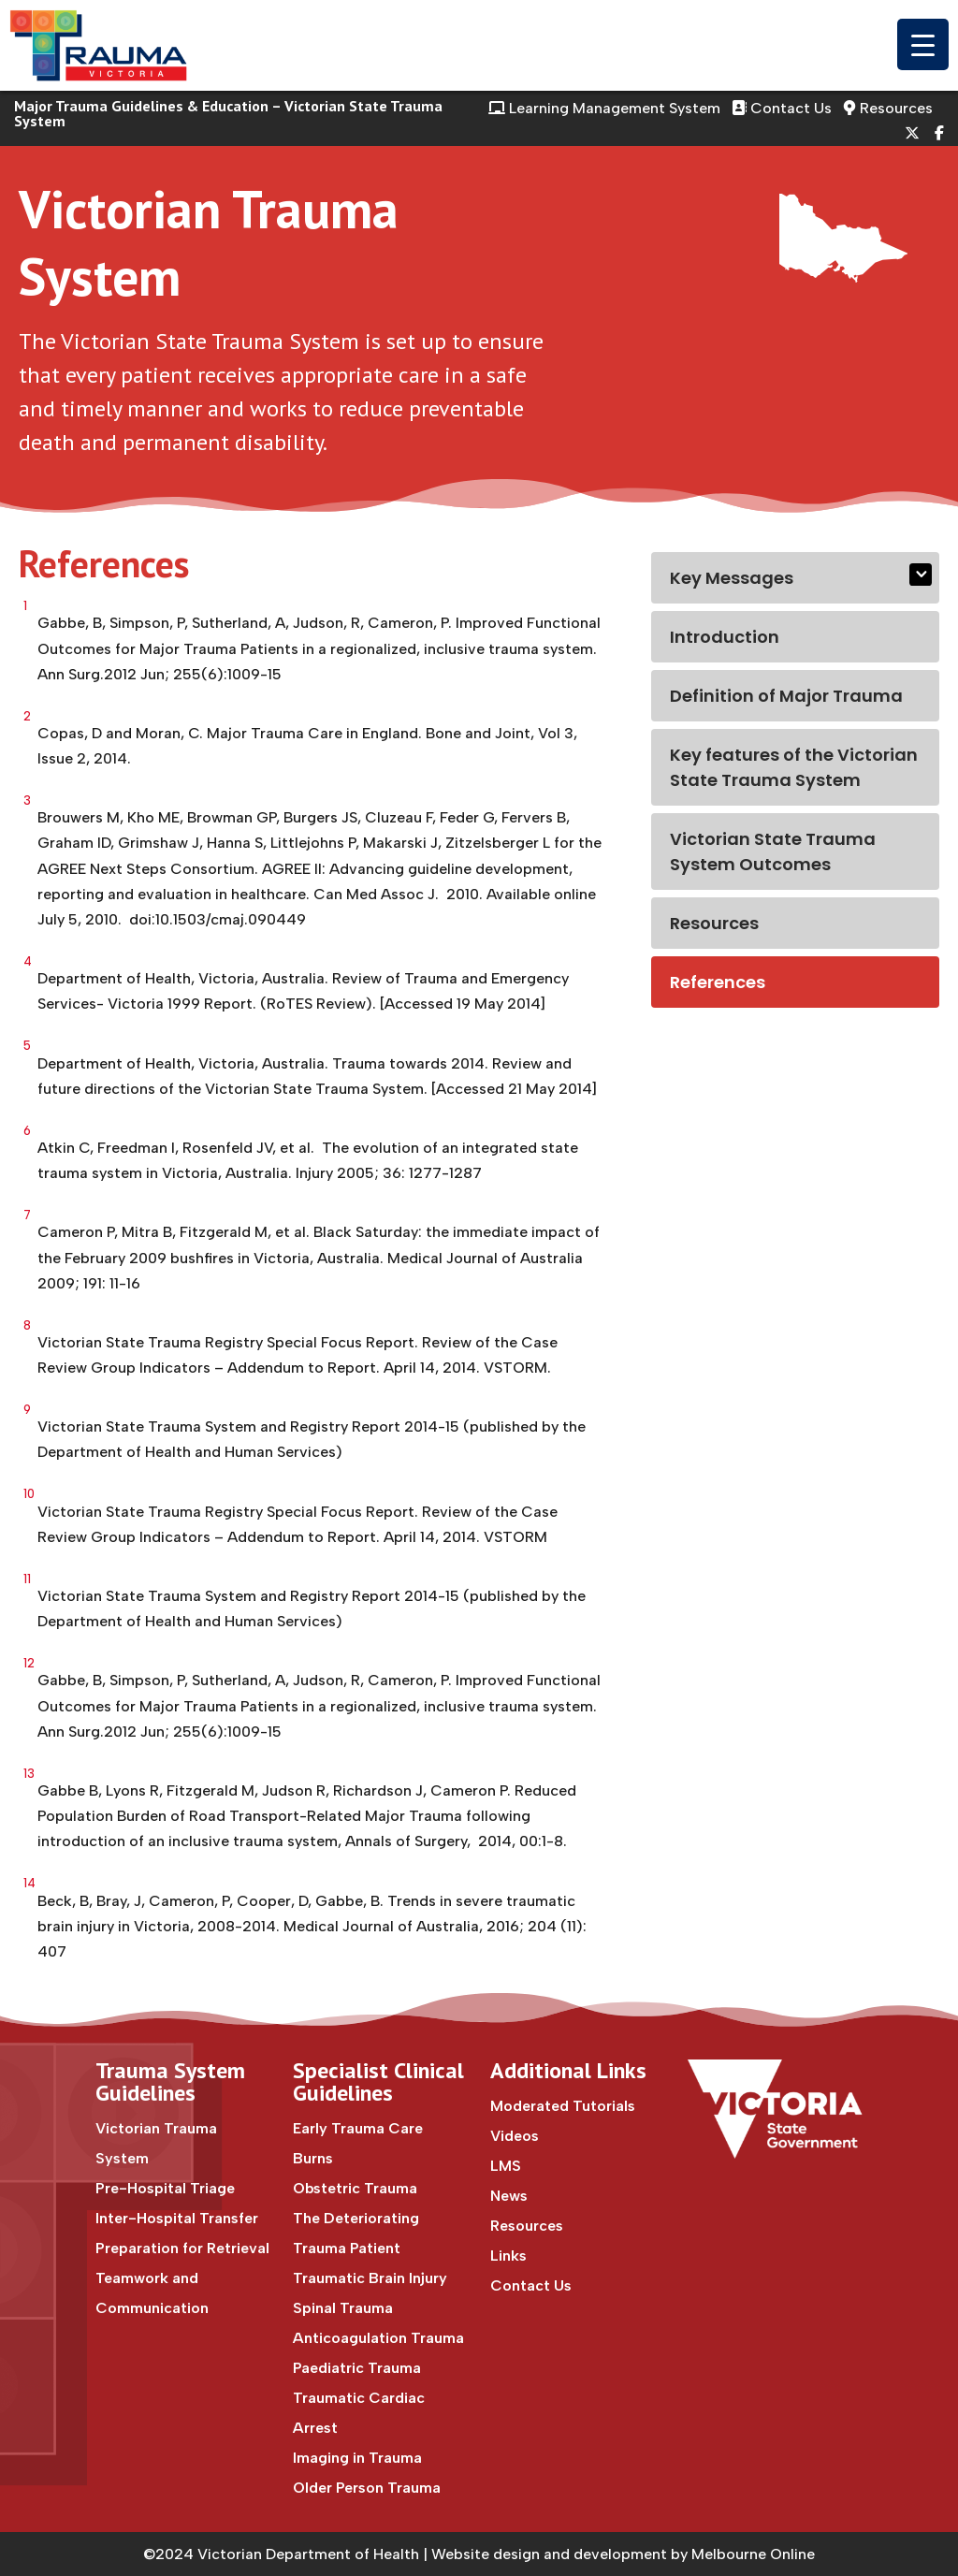 This screenshot has height=2576, width=958. What do you see at coordinates (508, 2255) in the screenshot?
I see `Links` at bounding box center [508, 2255].